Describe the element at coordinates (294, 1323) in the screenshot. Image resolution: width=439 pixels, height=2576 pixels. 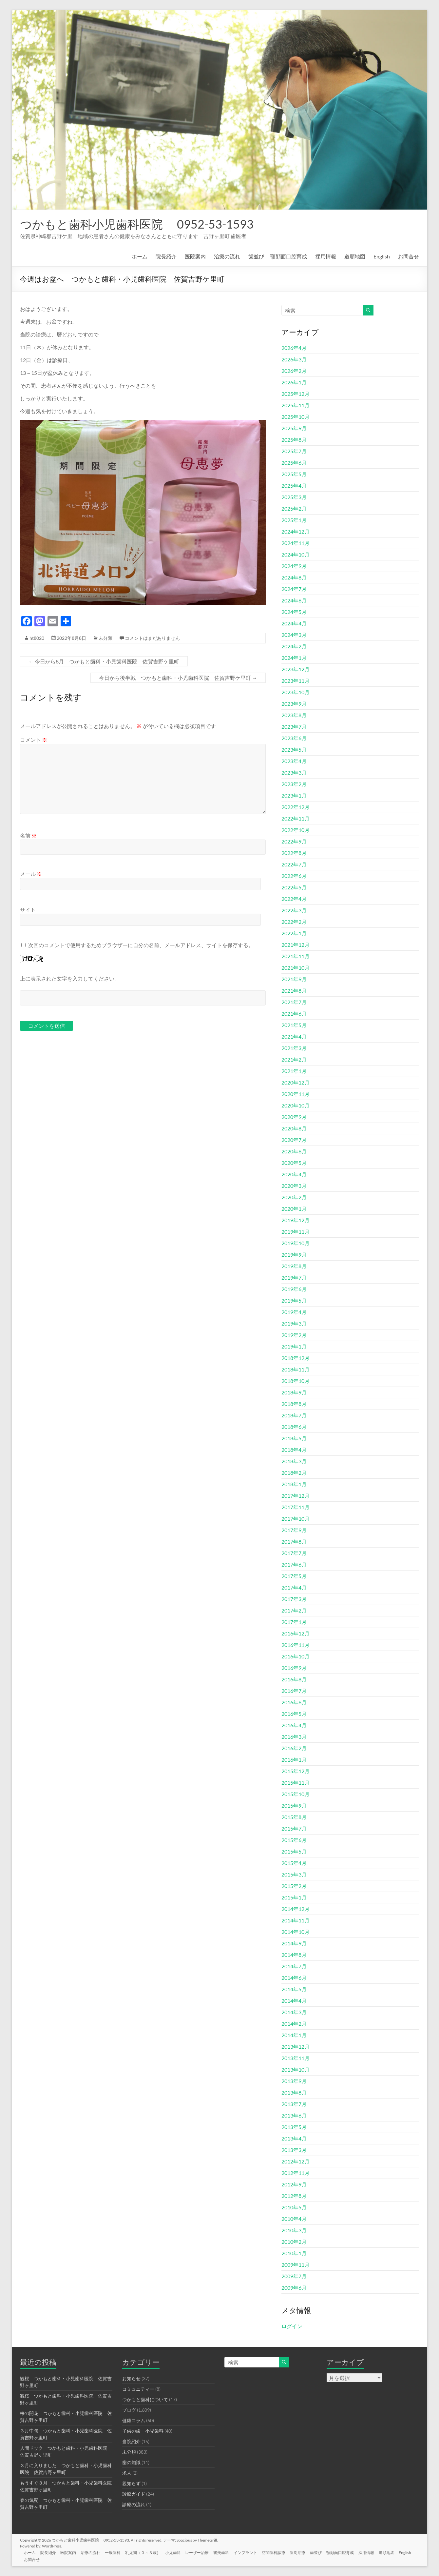
I see `2019年3月` at that location.